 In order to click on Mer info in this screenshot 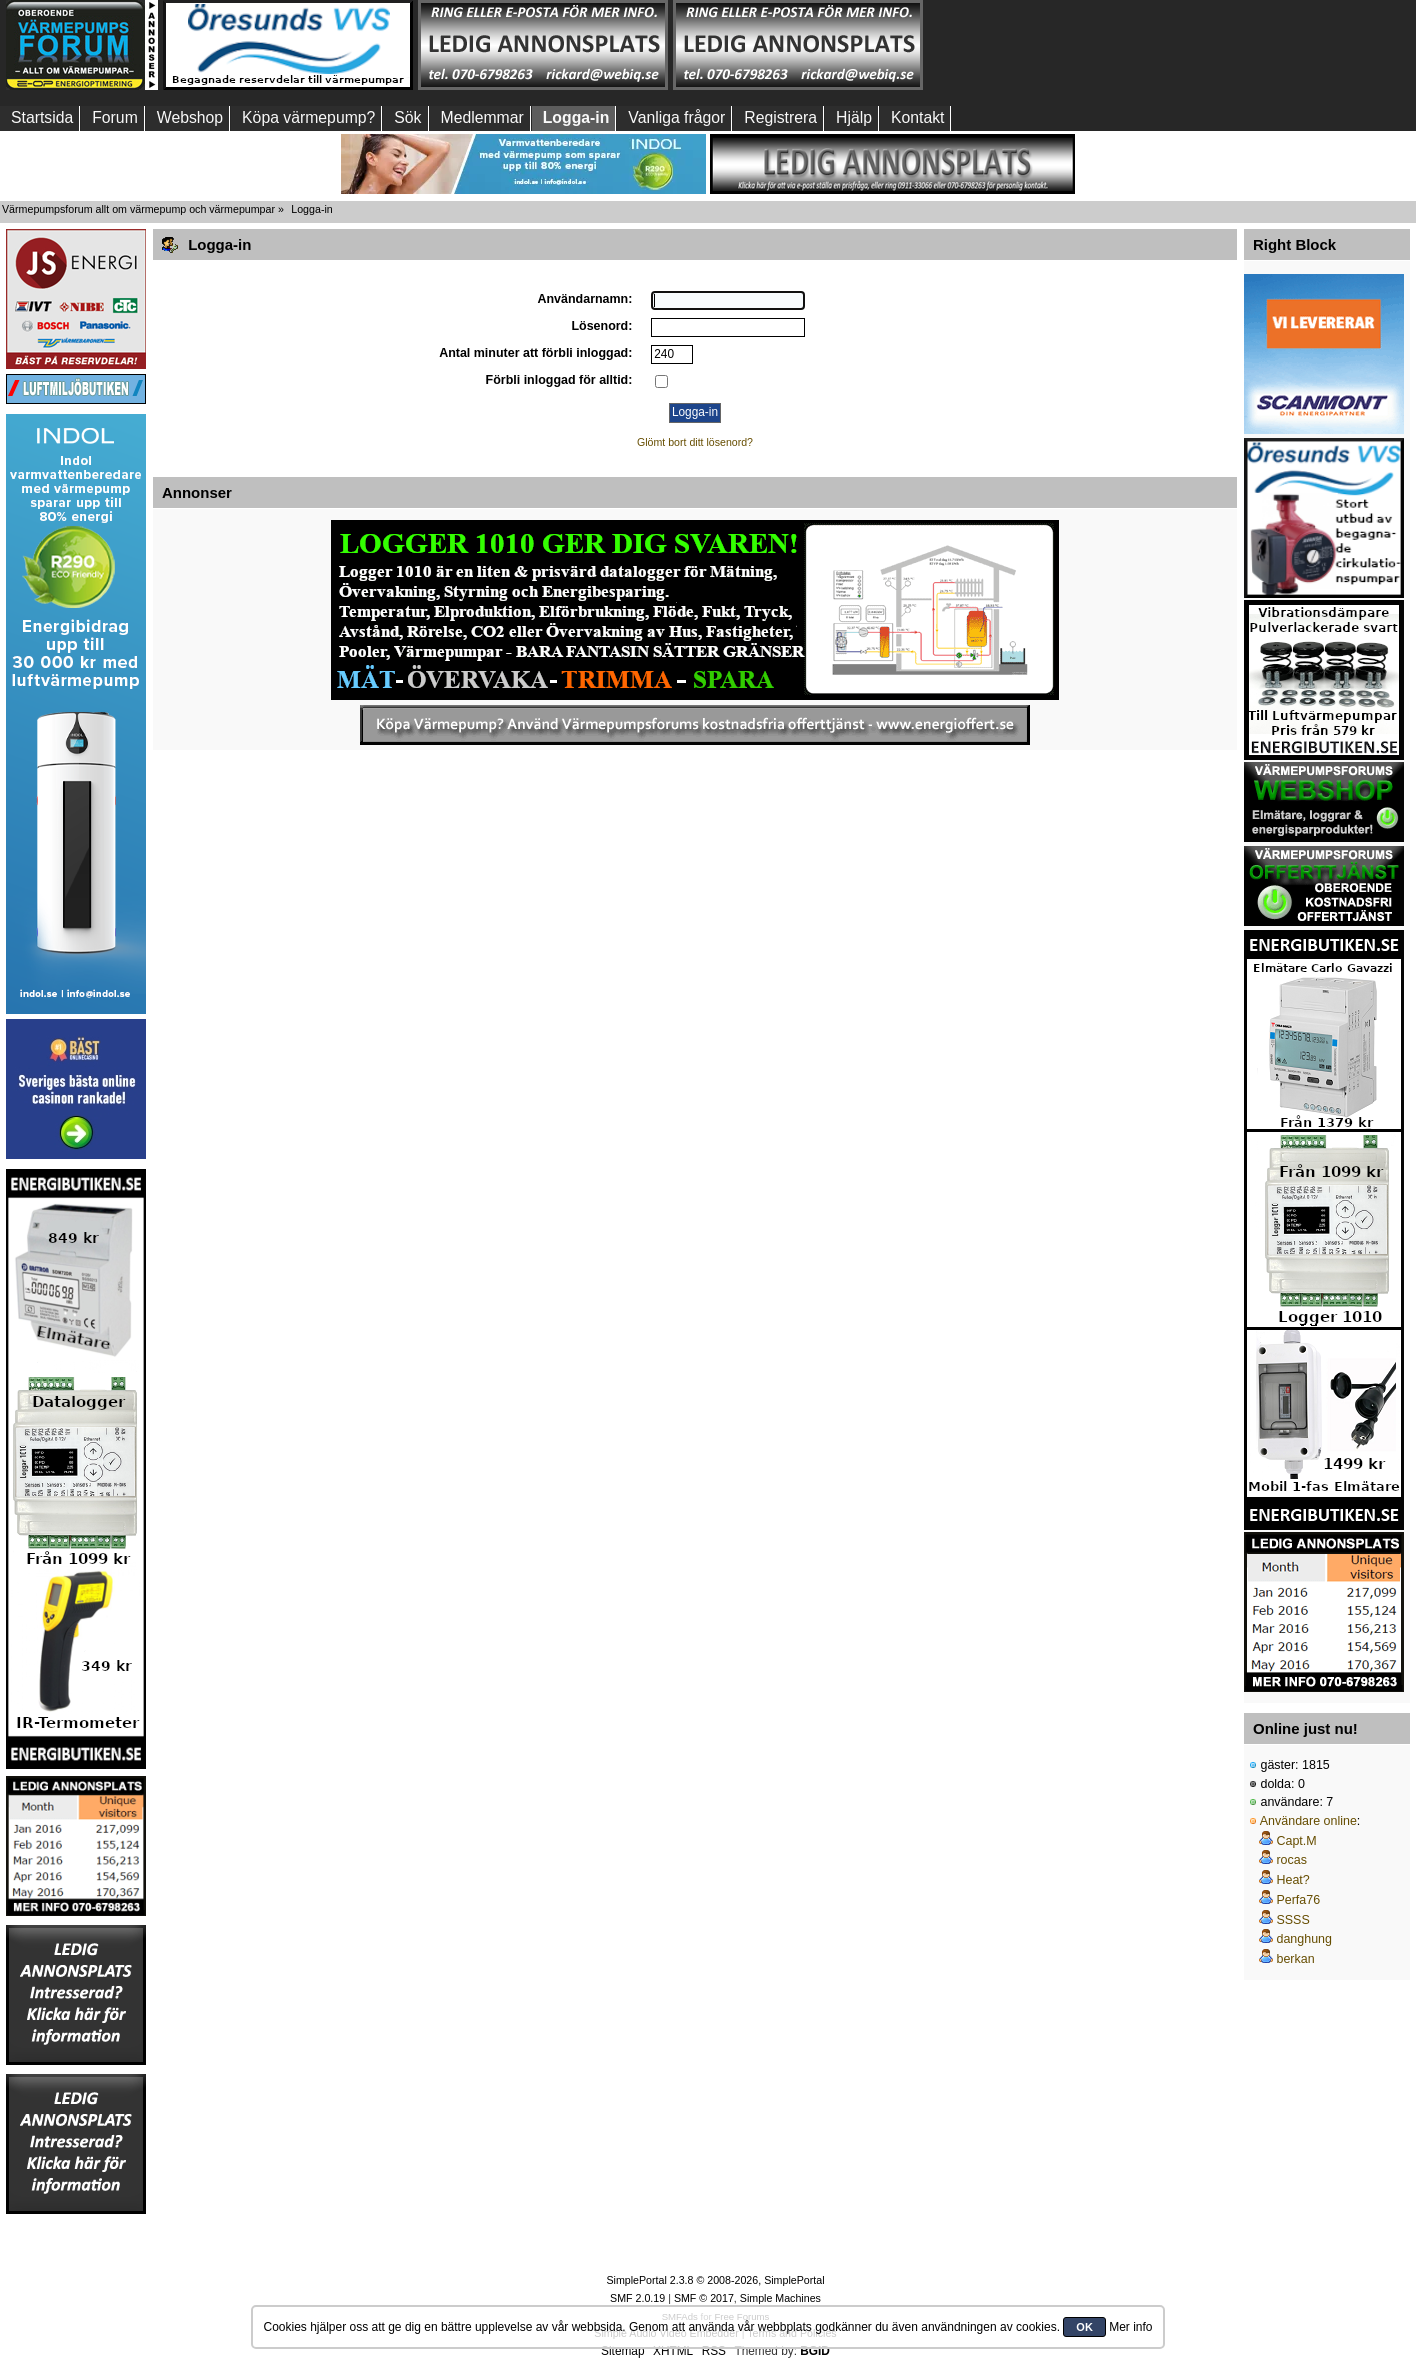, I will do `click(1130, 2327)`.